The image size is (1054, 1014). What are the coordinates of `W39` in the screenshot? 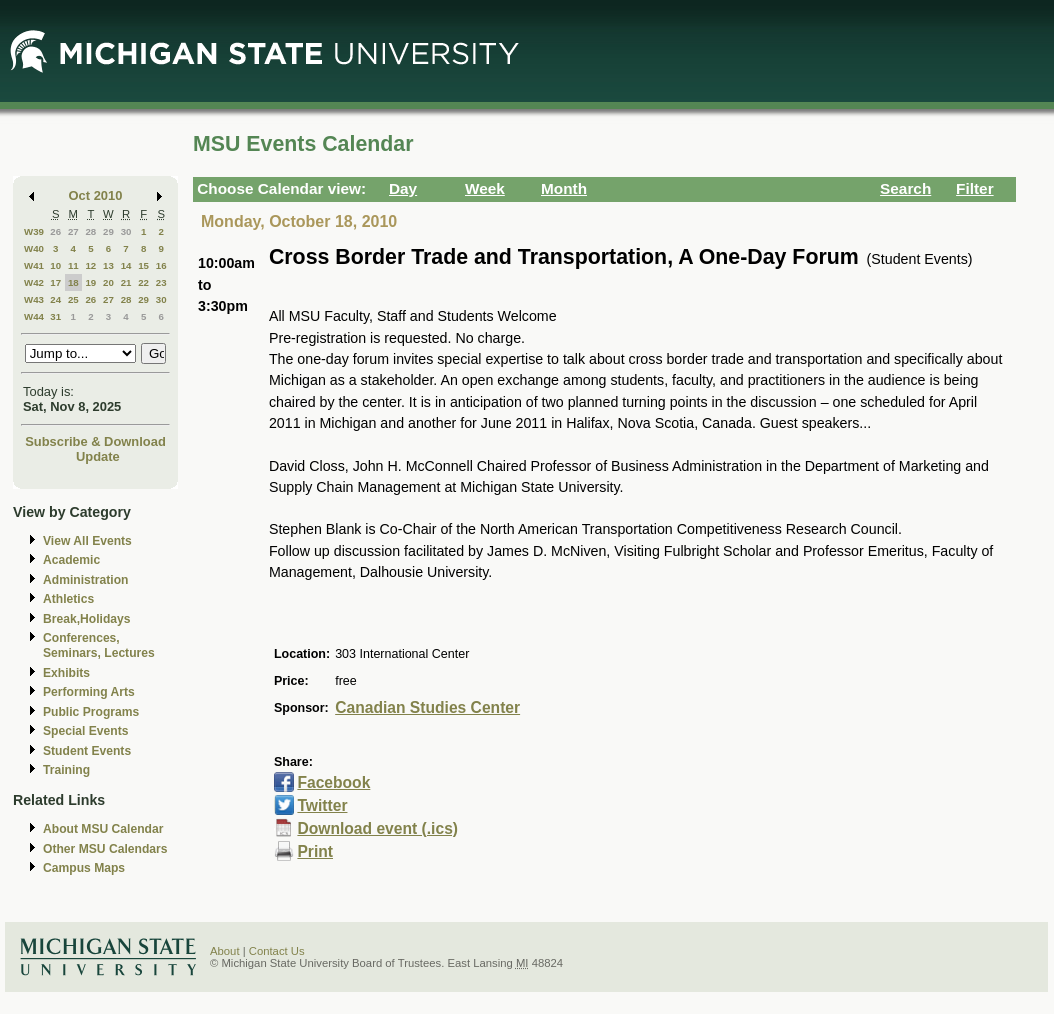 It's located at (34, 231).